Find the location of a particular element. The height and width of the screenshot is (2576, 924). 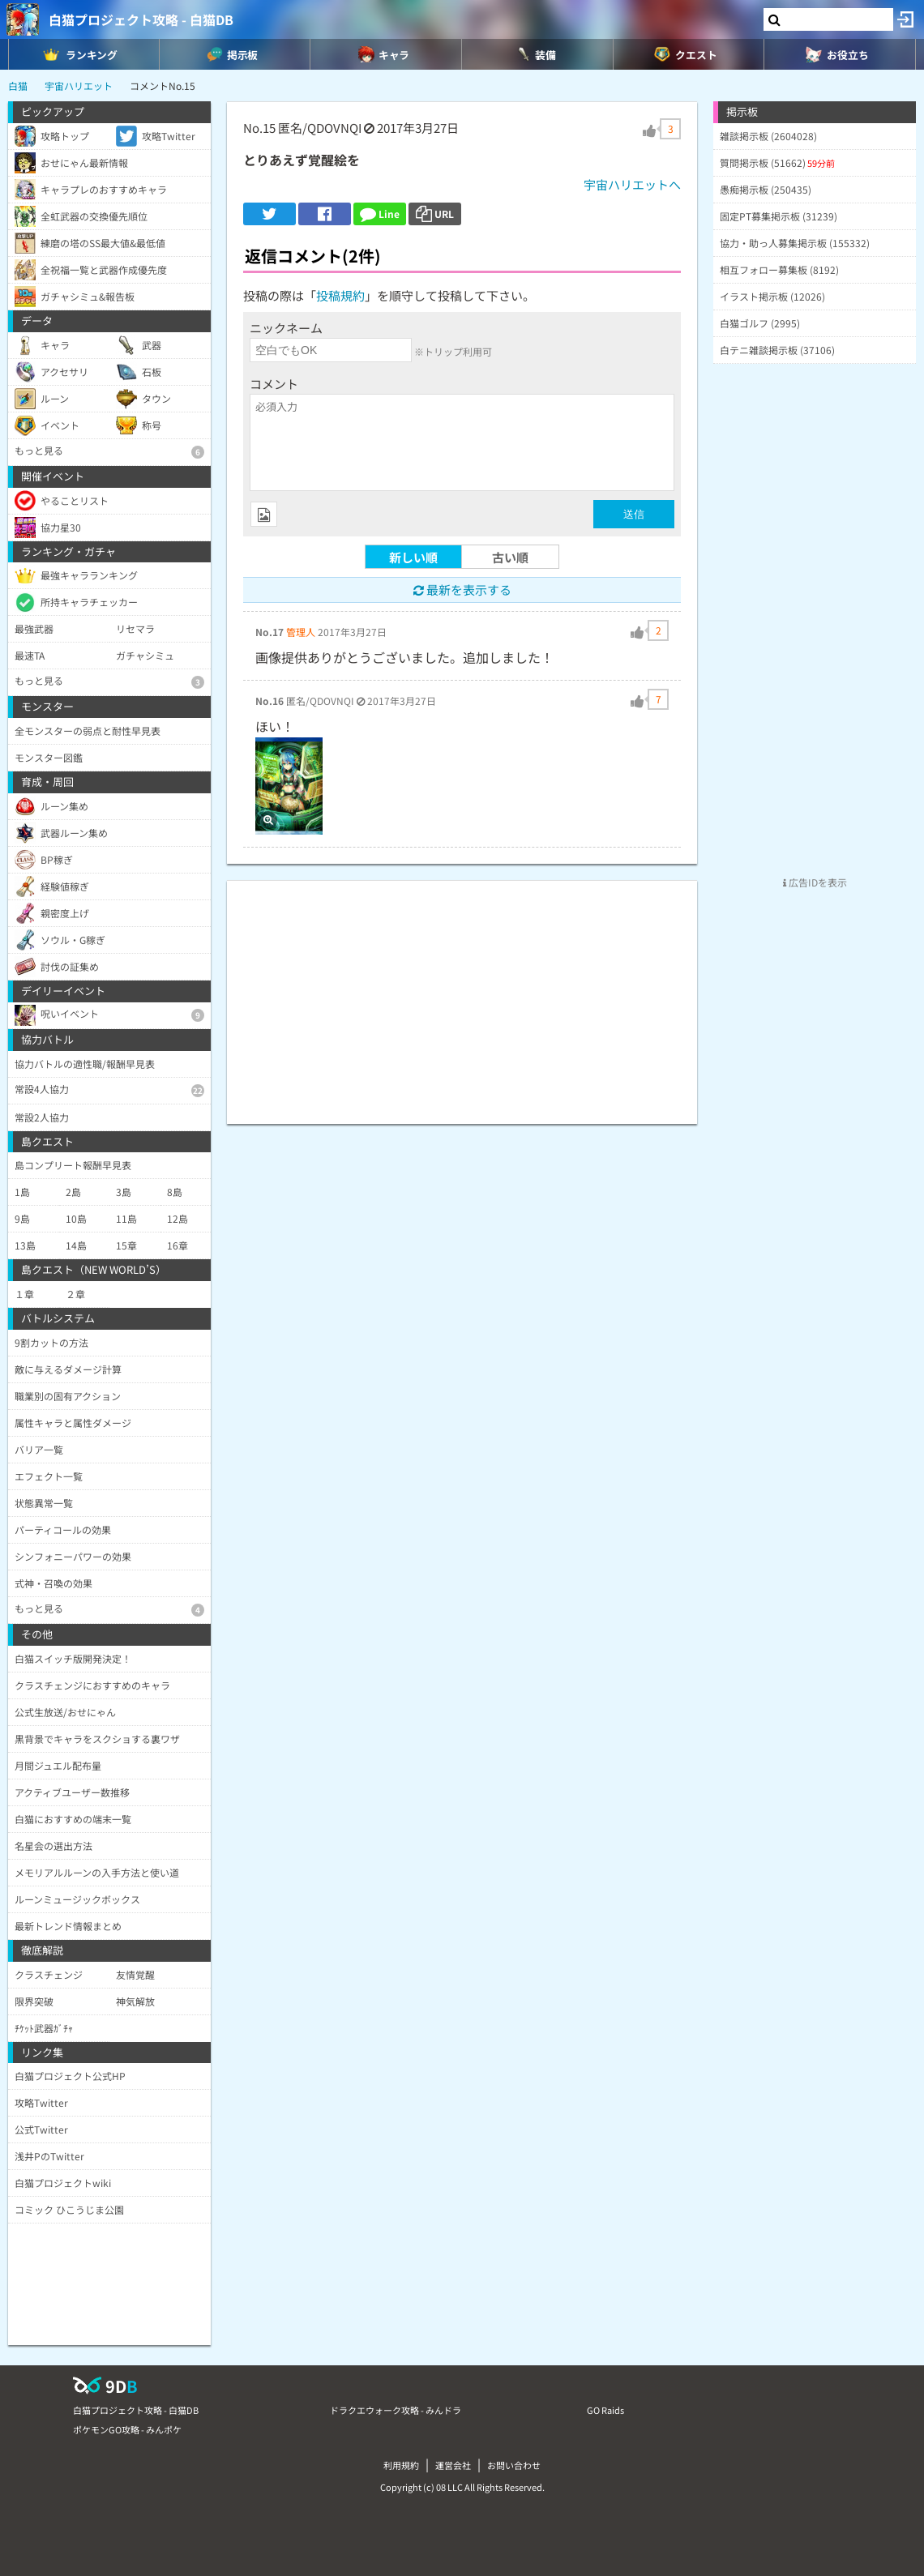

ポケモンGO攻略 - みんポケ is located at coordinates (127, 2429).